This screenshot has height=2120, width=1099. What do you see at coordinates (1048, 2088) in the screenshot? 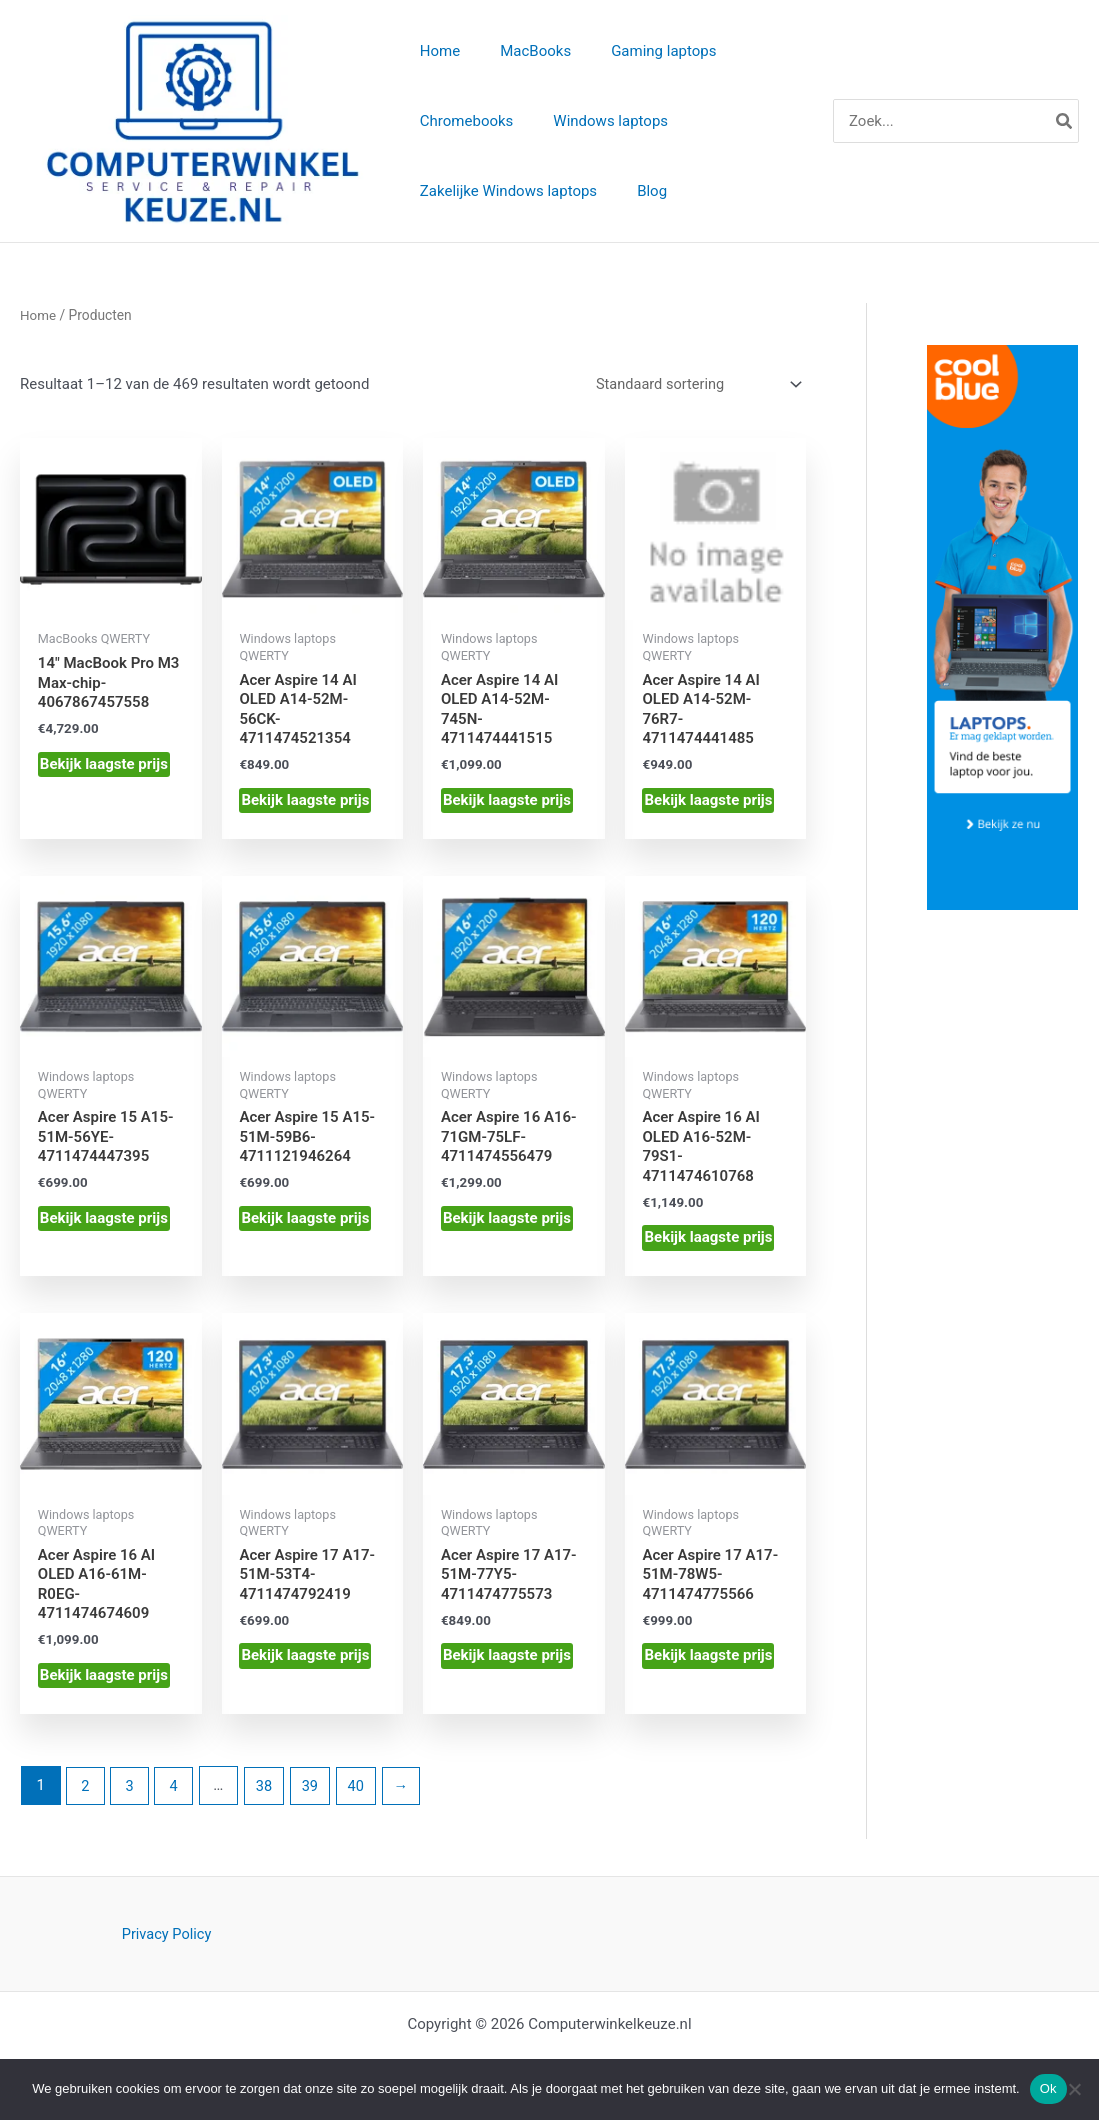
I see `Ok` at bounding box center [1048, 2088].